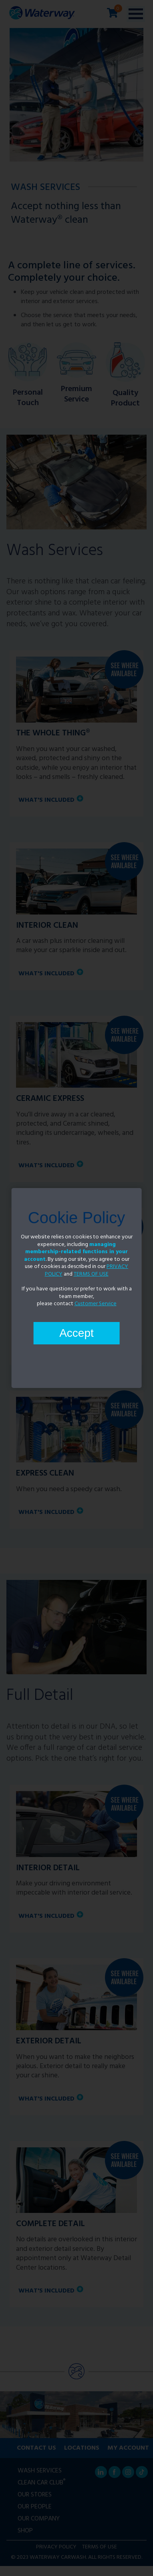  Describe the element at coordinates (95, 1303) in the screenshot. I see `Customer Service` at that location.